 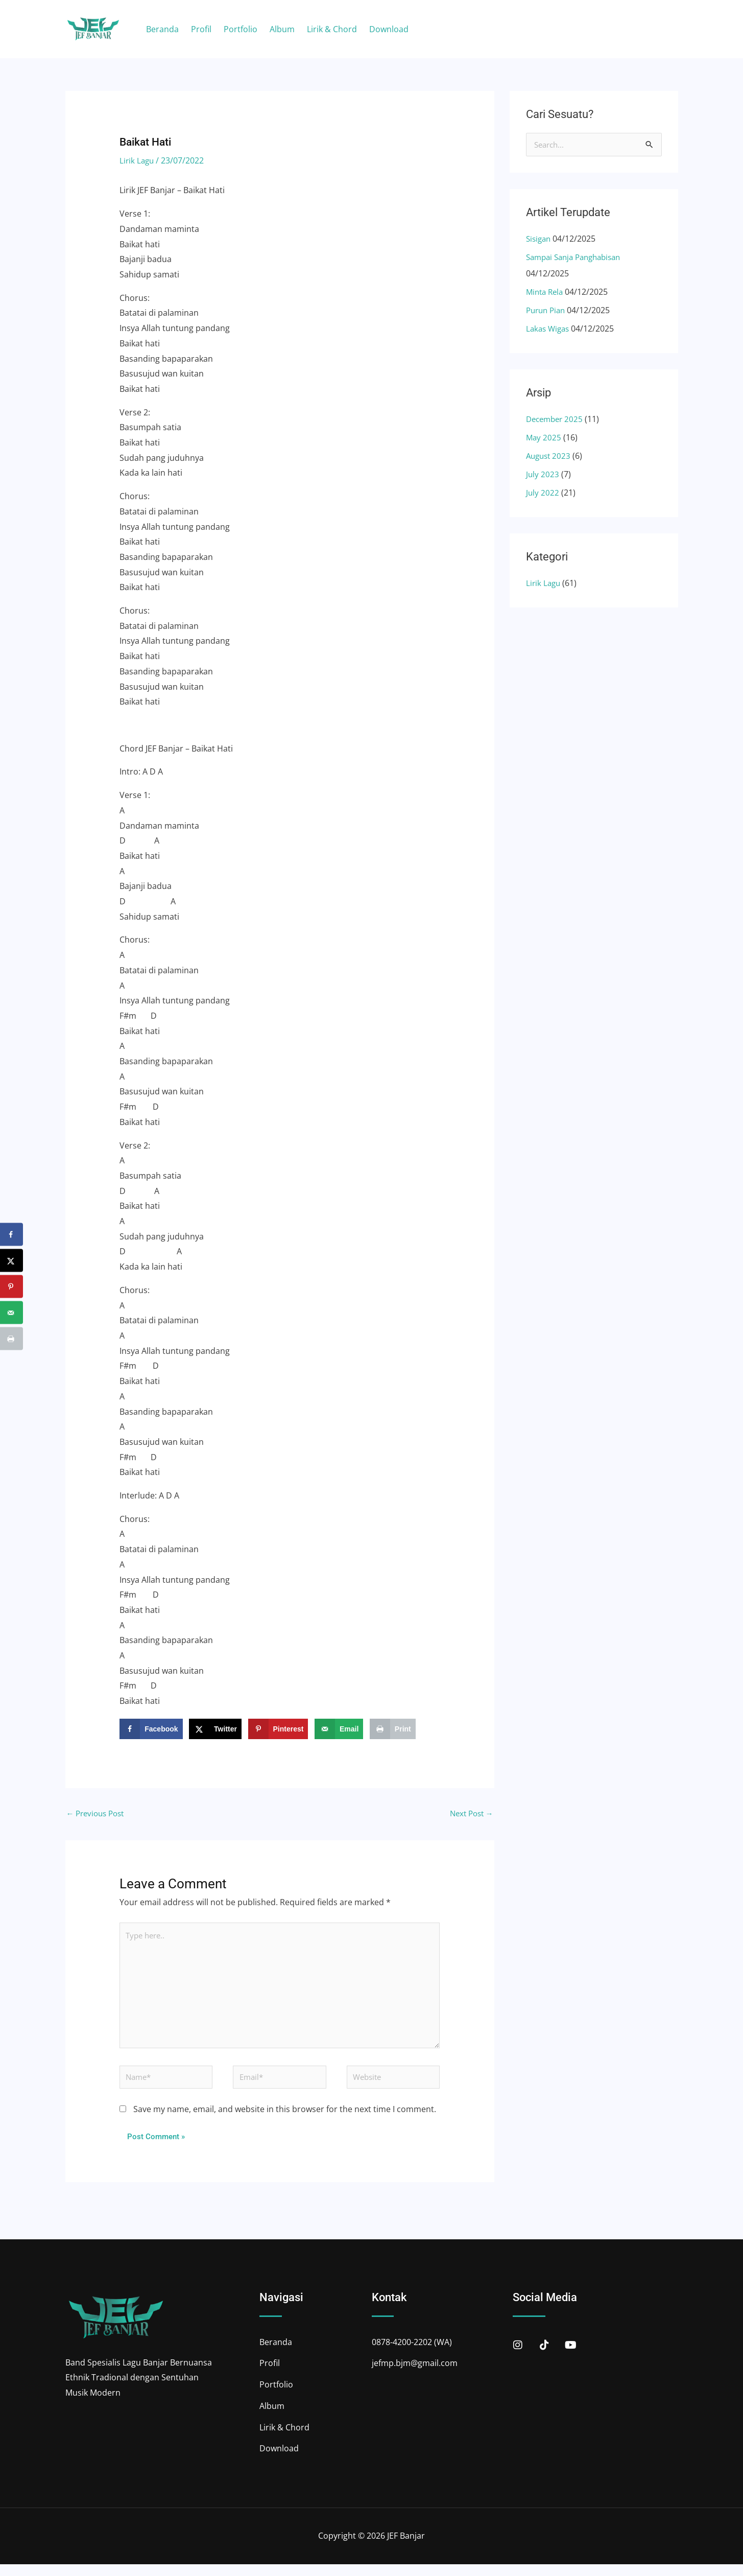 I want to click on Sampai Sanja Panghabisan, so click(x=578, y=258).